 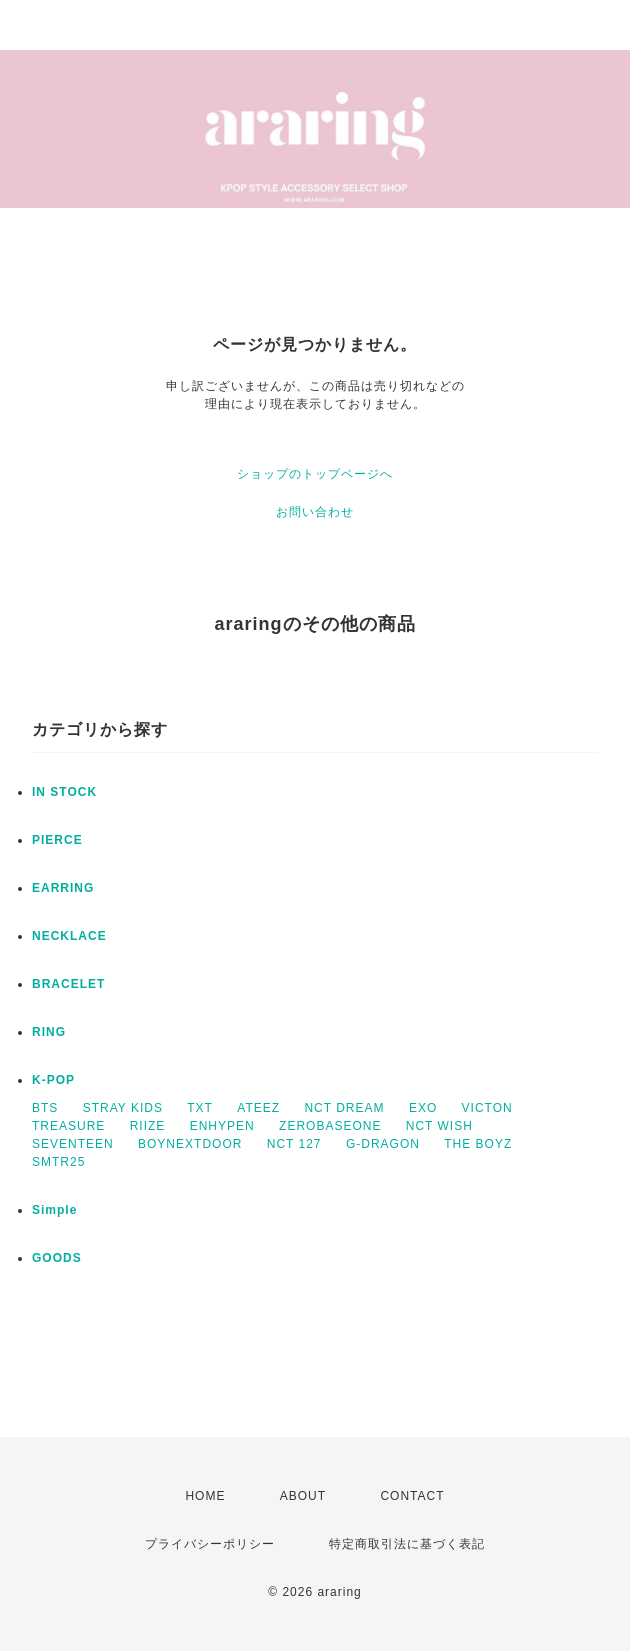 What do you see at coordinates (53, 1080) in the screenshot?
I see `K-POP` at bounding box center [53, 1080].